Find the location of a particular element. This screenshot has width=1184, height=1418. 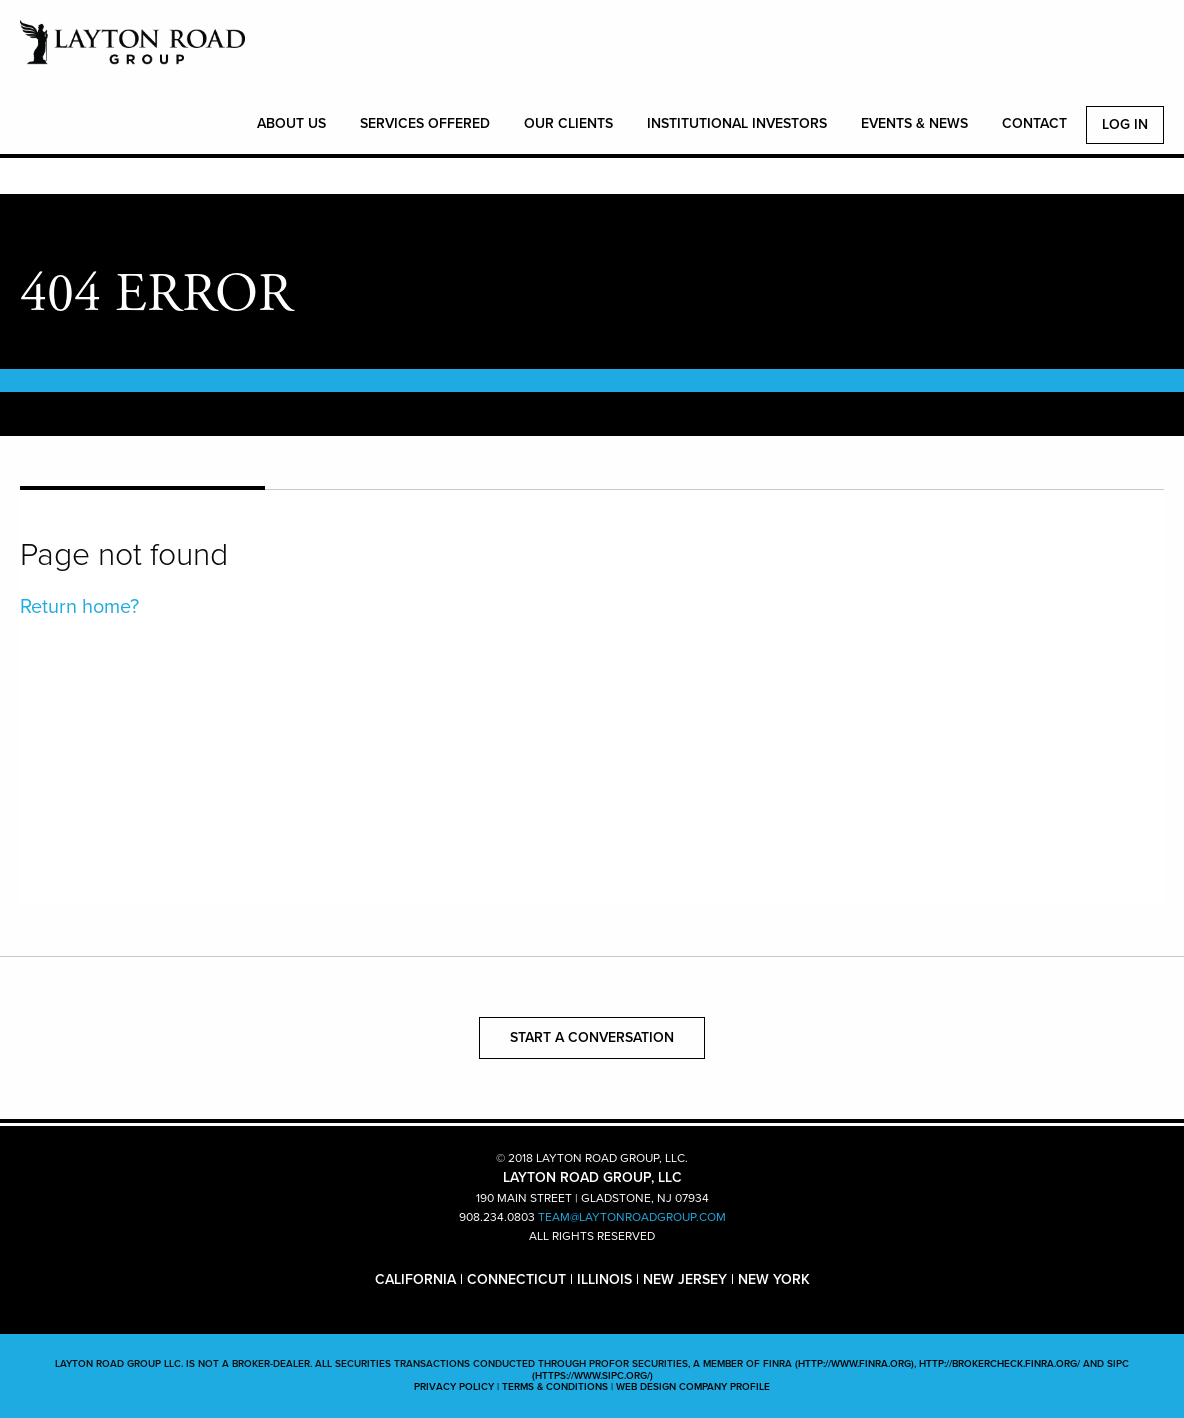

TEAM@LAYTONROADGROUP.COM is located at coordinates (632, 1217).